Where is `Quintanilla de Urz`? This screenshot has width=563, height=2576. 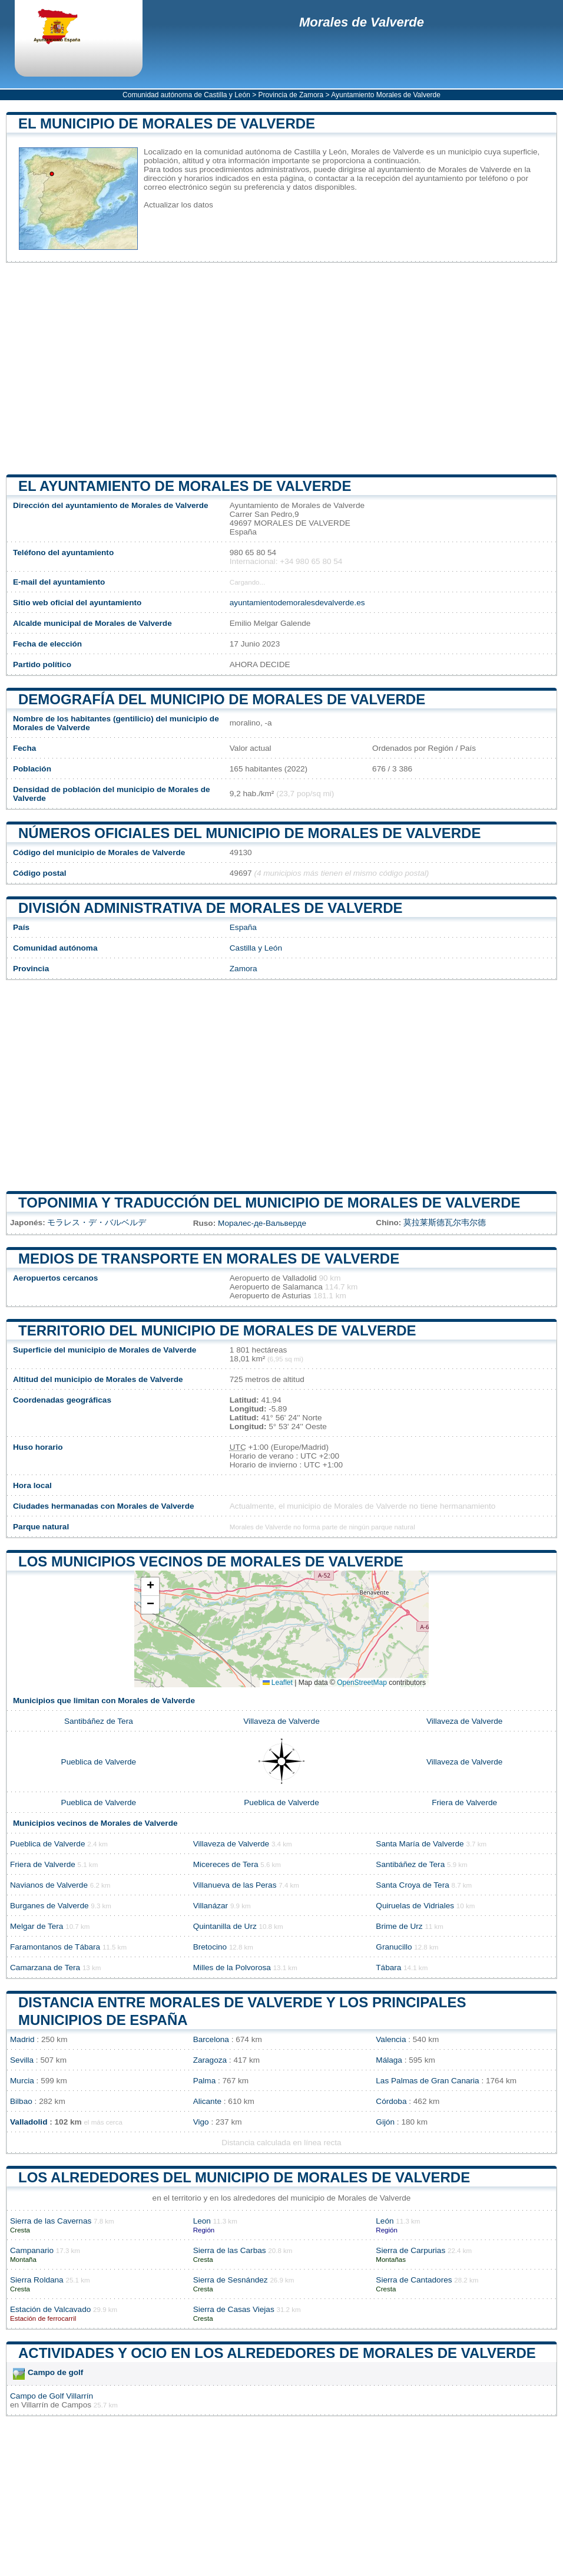 Quintanilla de Urz is located at coordinates (225, 1926).